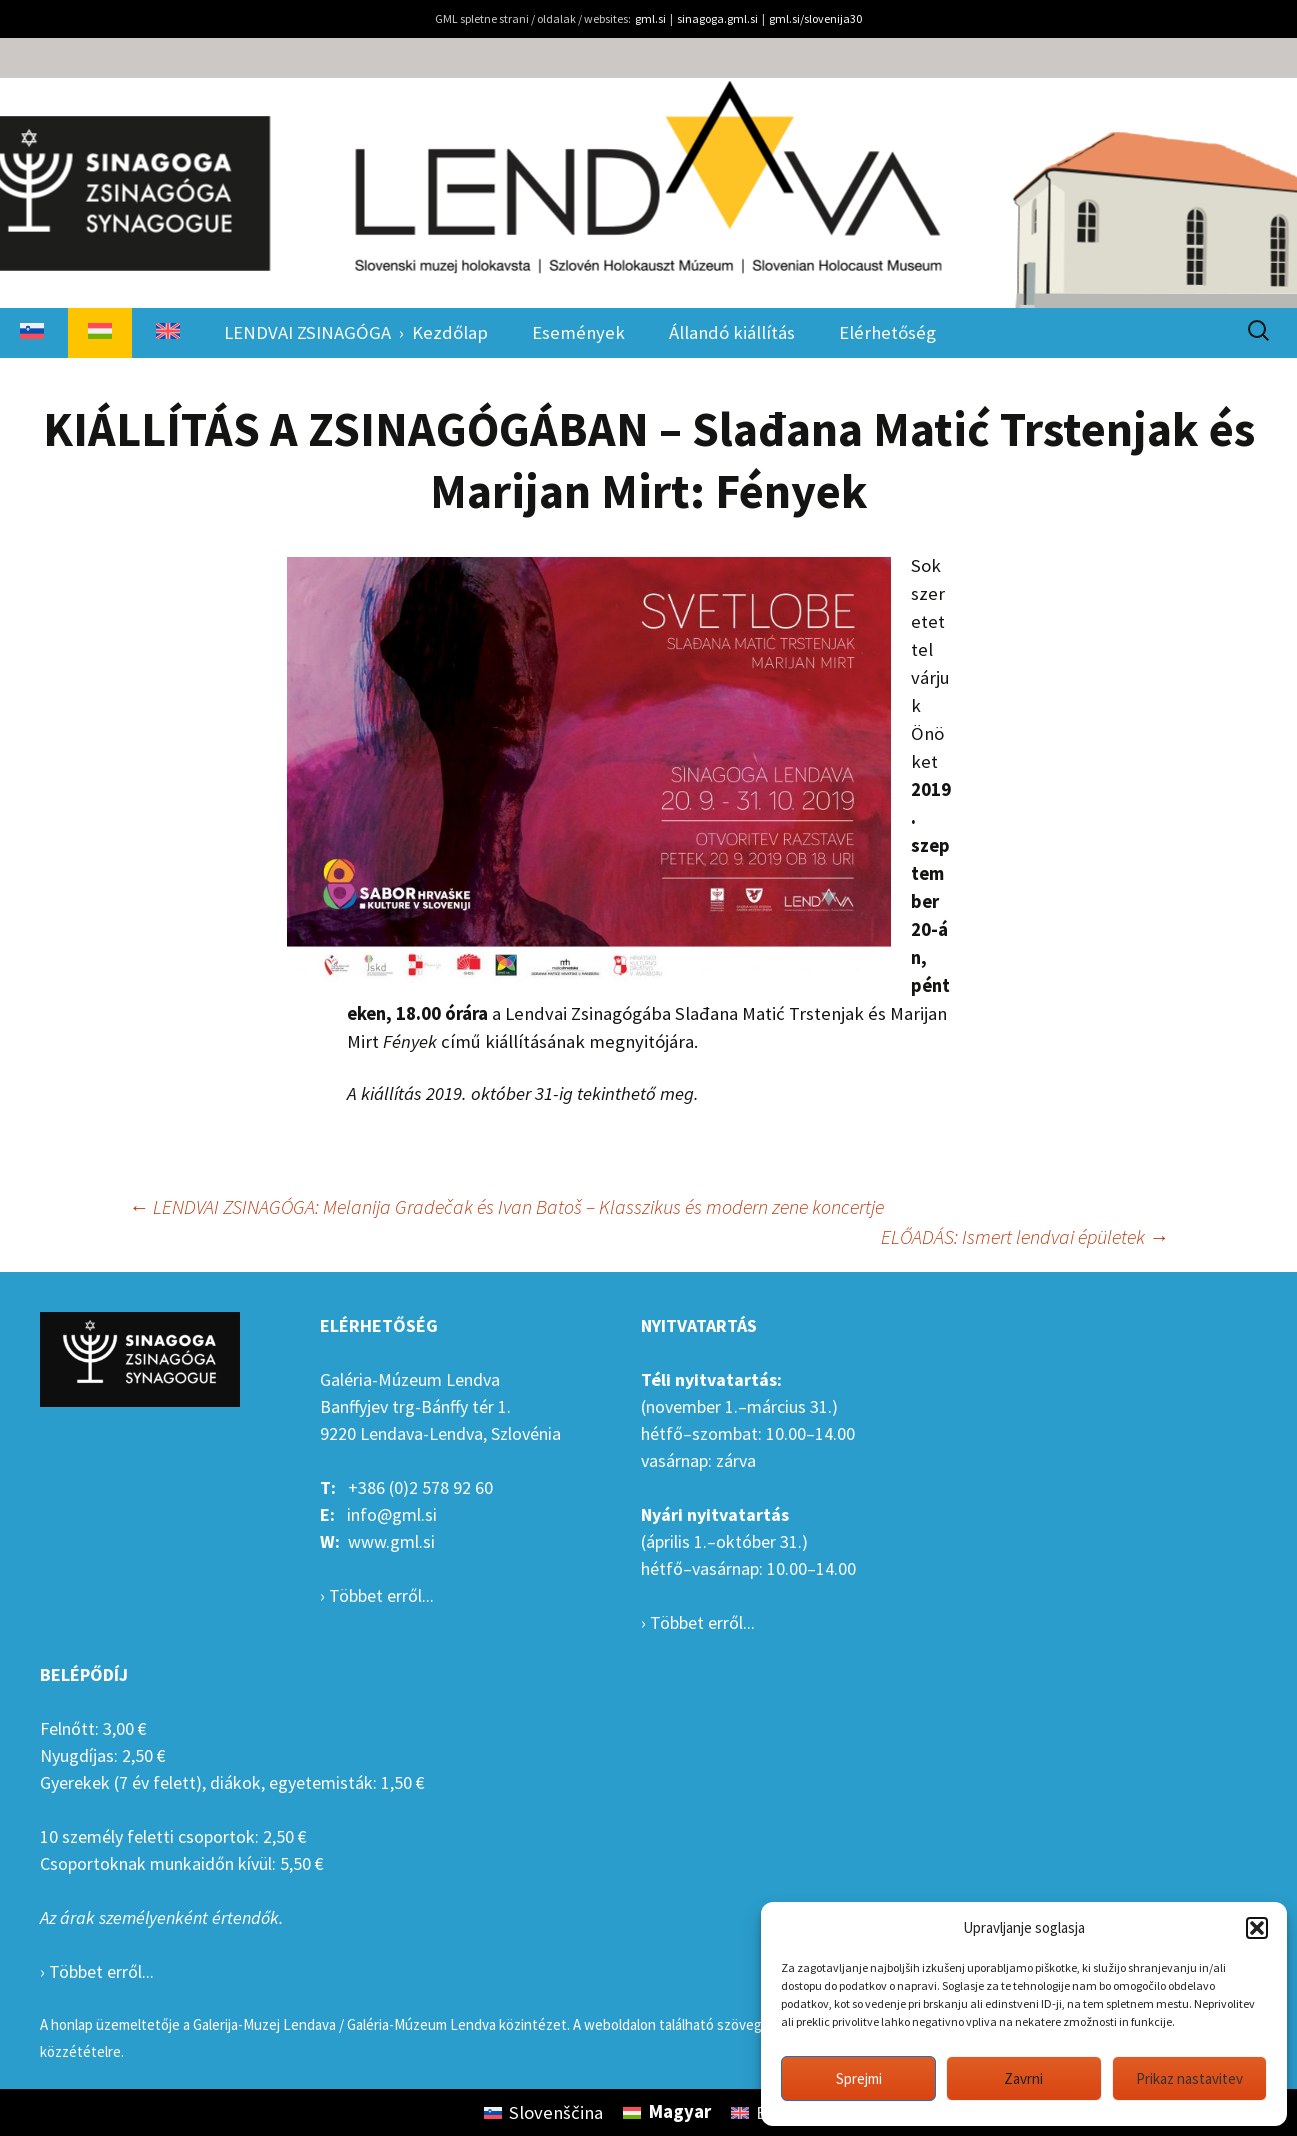  What do you see at coordinates (887, 332) in the screenshot?
I see `Elérhetőség` at bounding box center [887, 332].